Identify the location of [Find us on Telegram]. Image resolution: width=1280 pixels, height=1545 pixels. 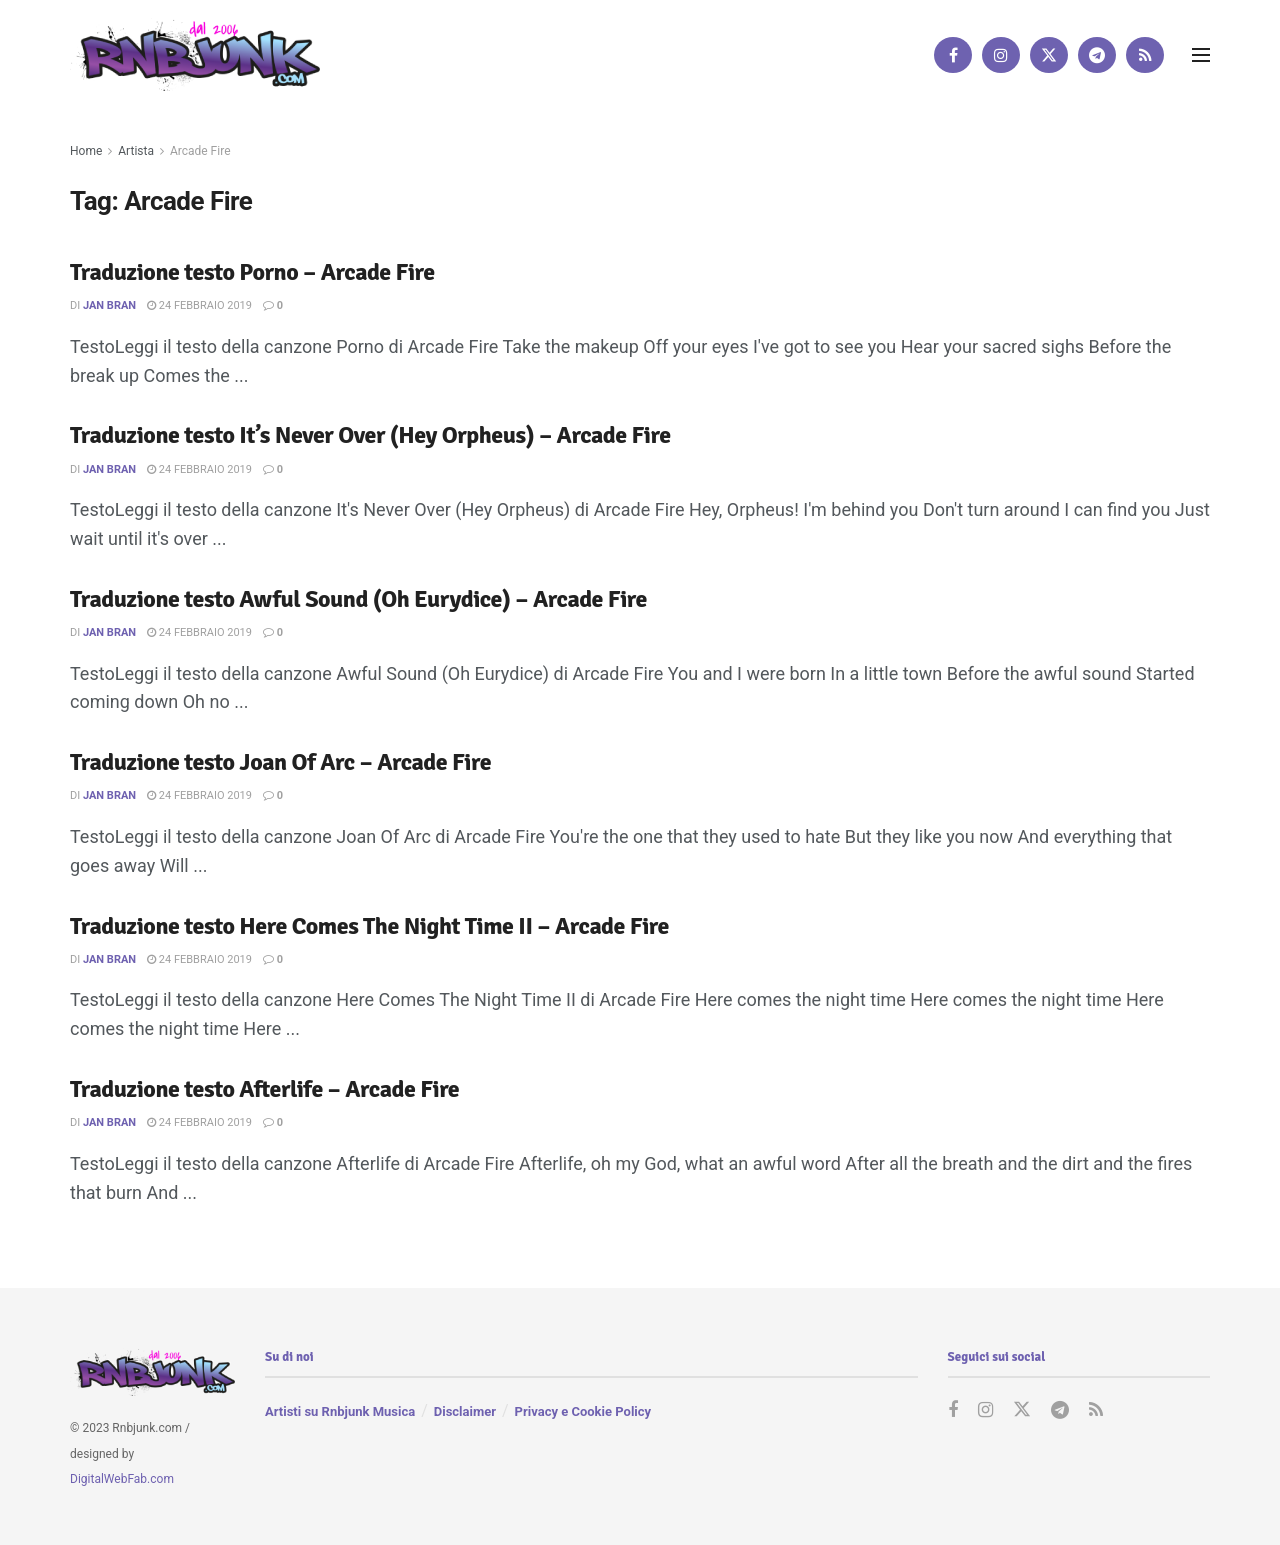
(1097, 55).